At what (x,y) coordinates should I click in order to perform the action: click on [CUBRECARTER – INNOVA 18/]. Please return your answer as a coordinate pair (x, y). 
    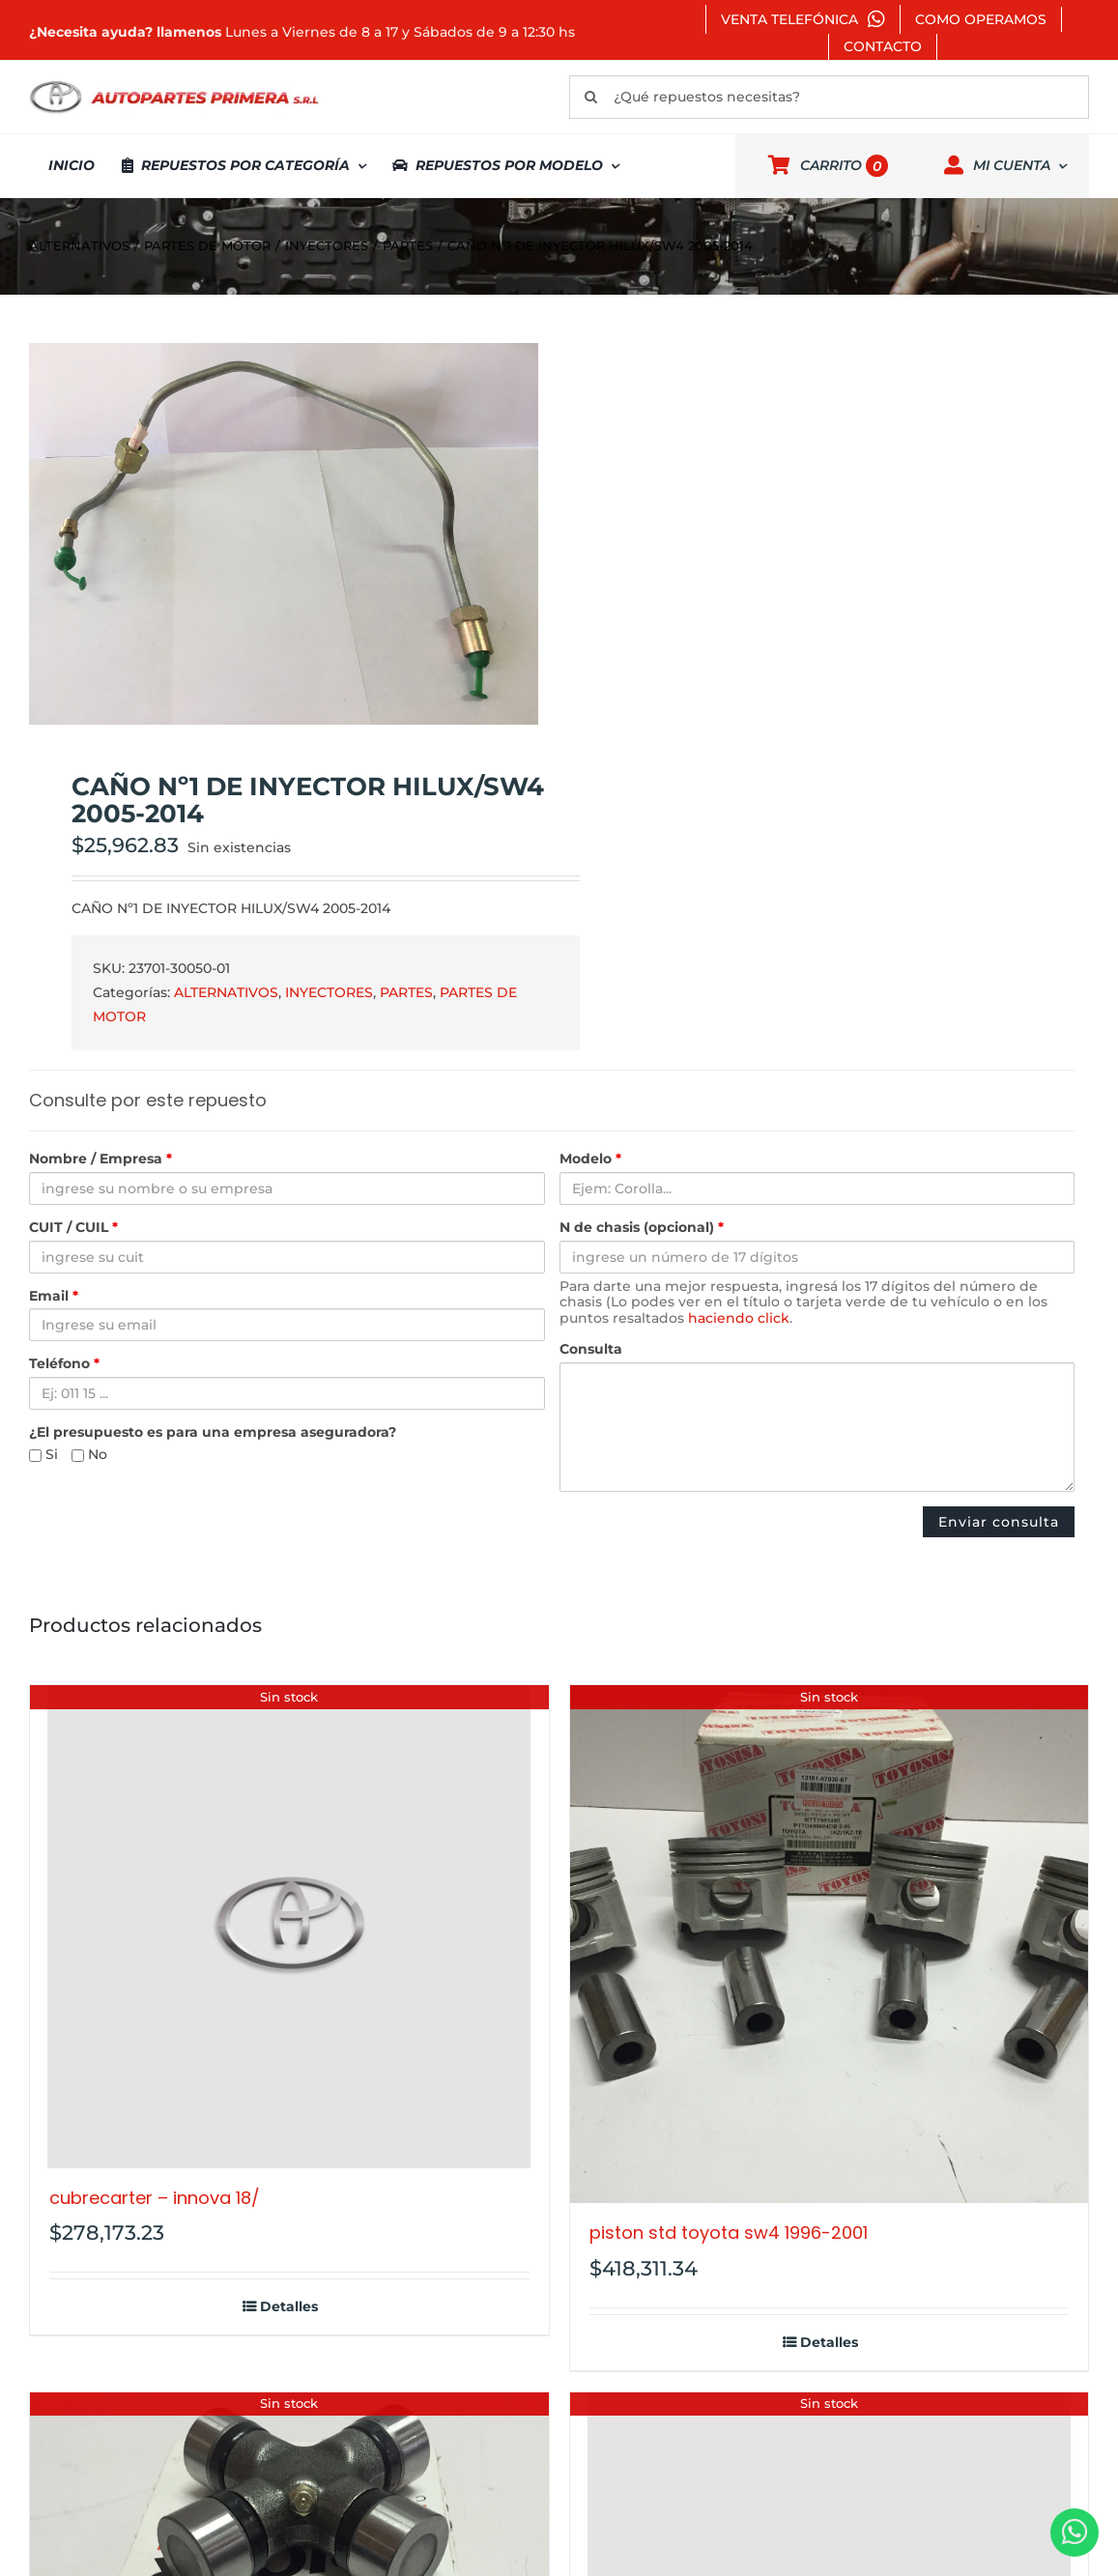
    Looking at the image, I should click on (289, 1926).